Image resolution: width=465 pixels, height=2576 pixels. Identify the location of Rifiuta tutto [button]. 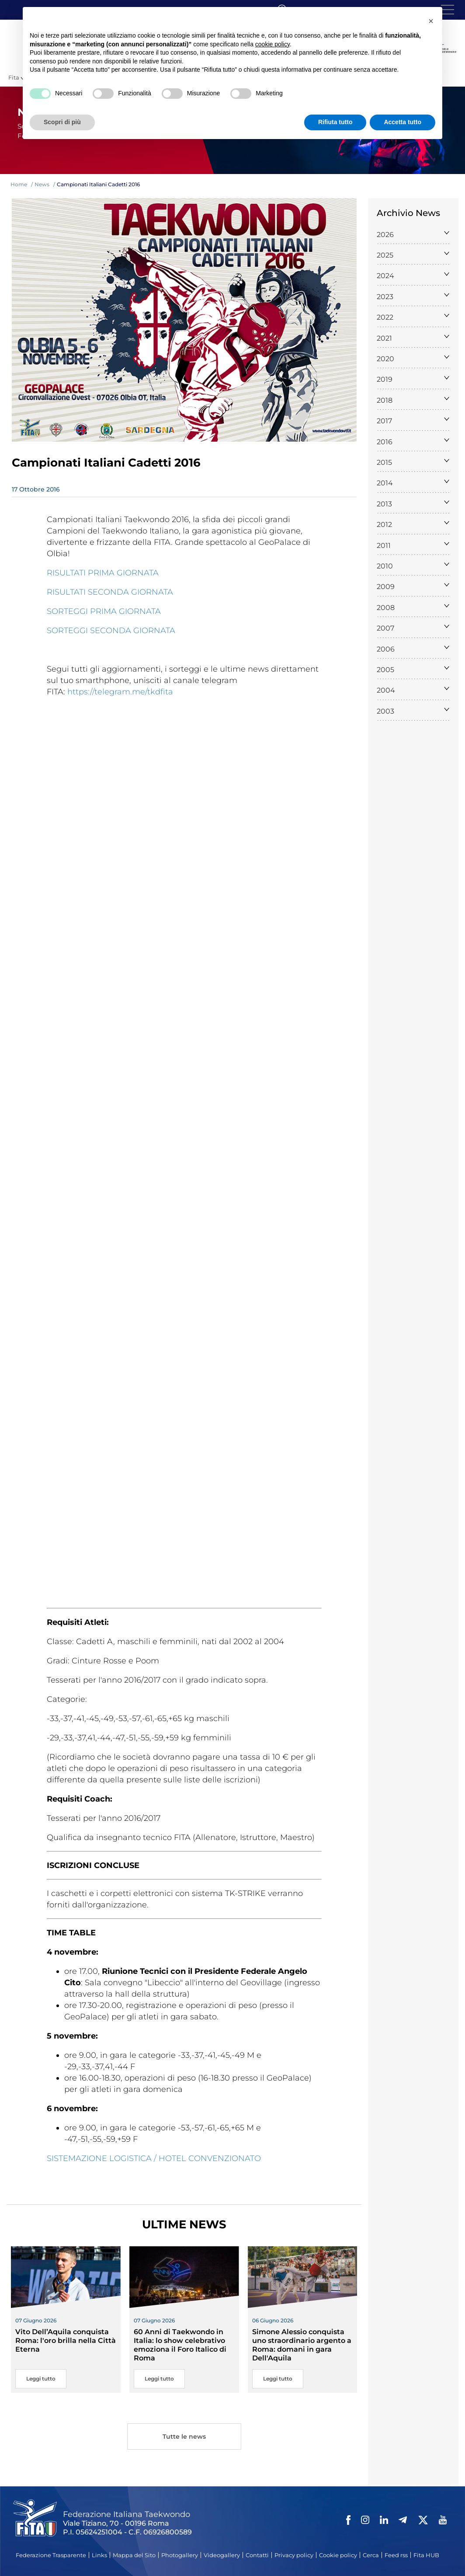
(335, 122).